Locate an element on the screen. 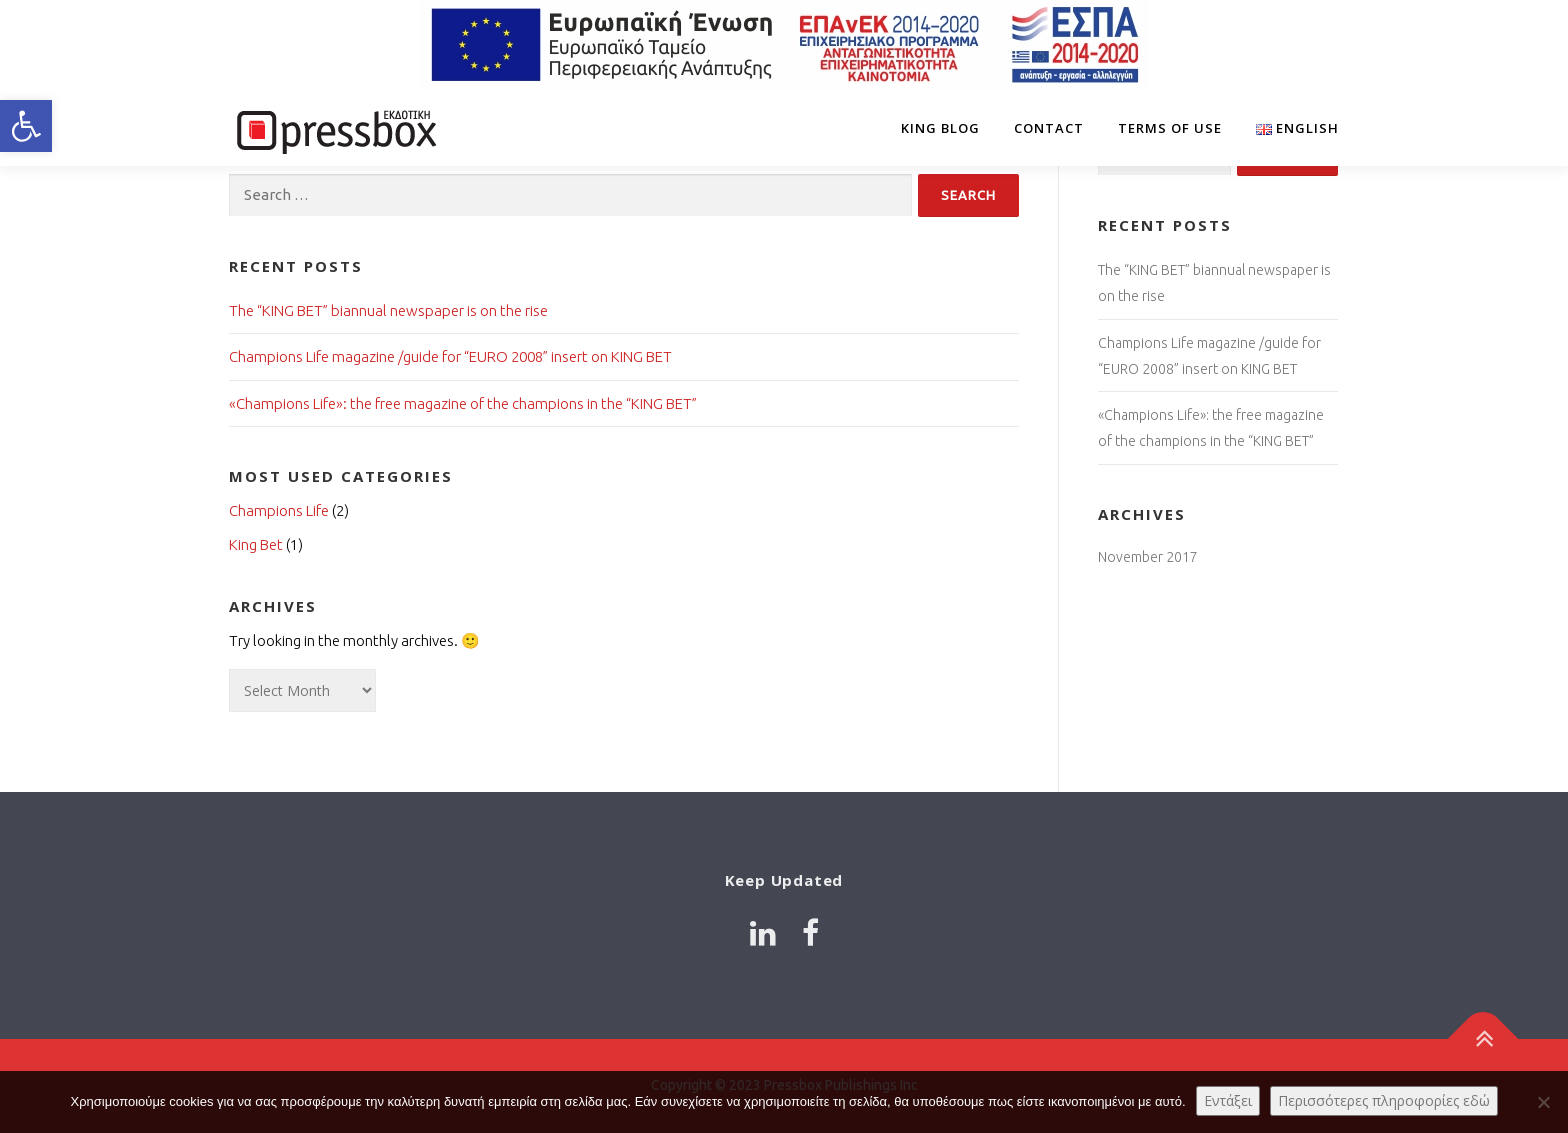 This screenshot has width=1568, height=1133. Contact [Link 5538316] is located at coordinates (1049, 128).